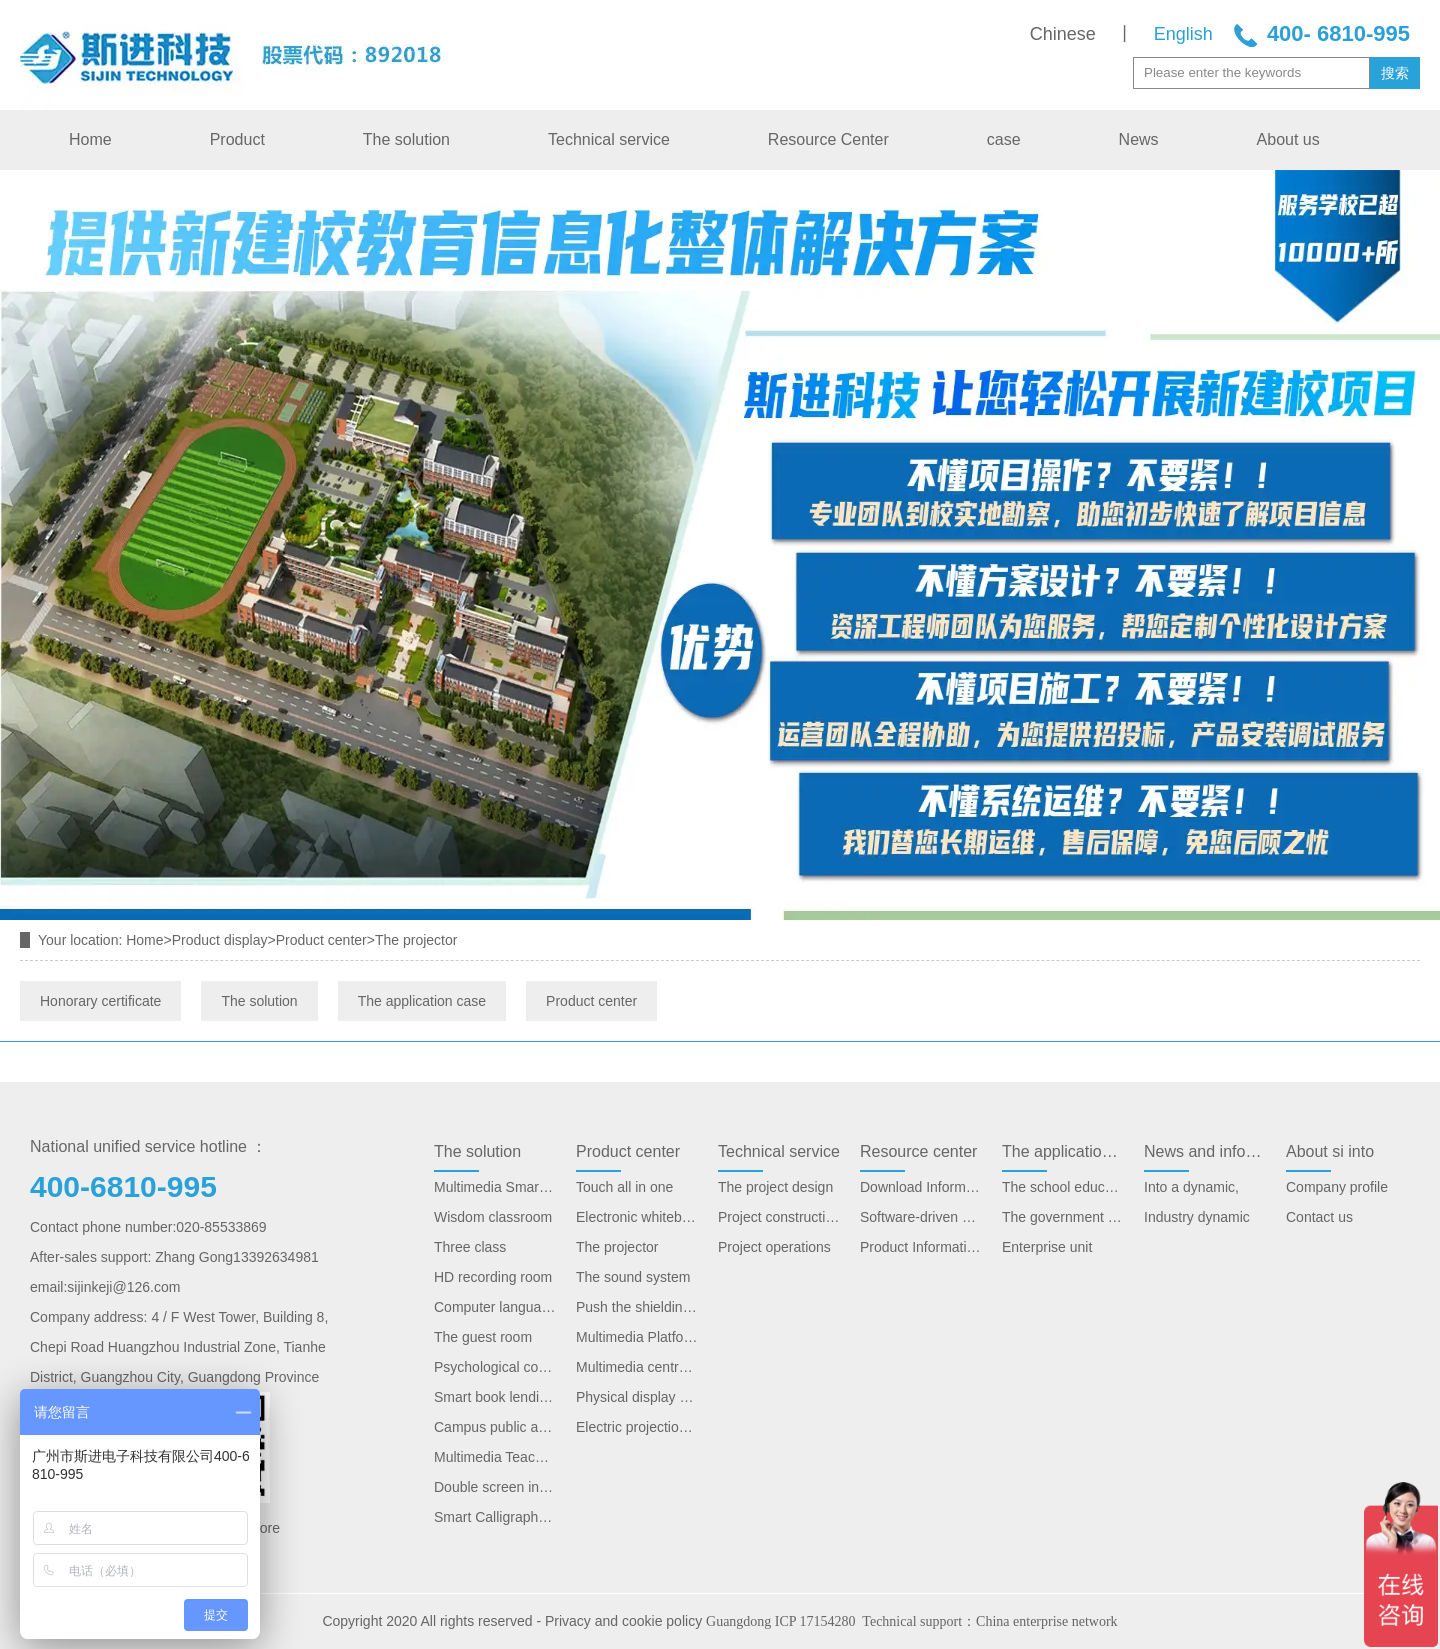  Describe the element at coordinates (1063, 34) in the screenshot. I see `Chinese` at that location.